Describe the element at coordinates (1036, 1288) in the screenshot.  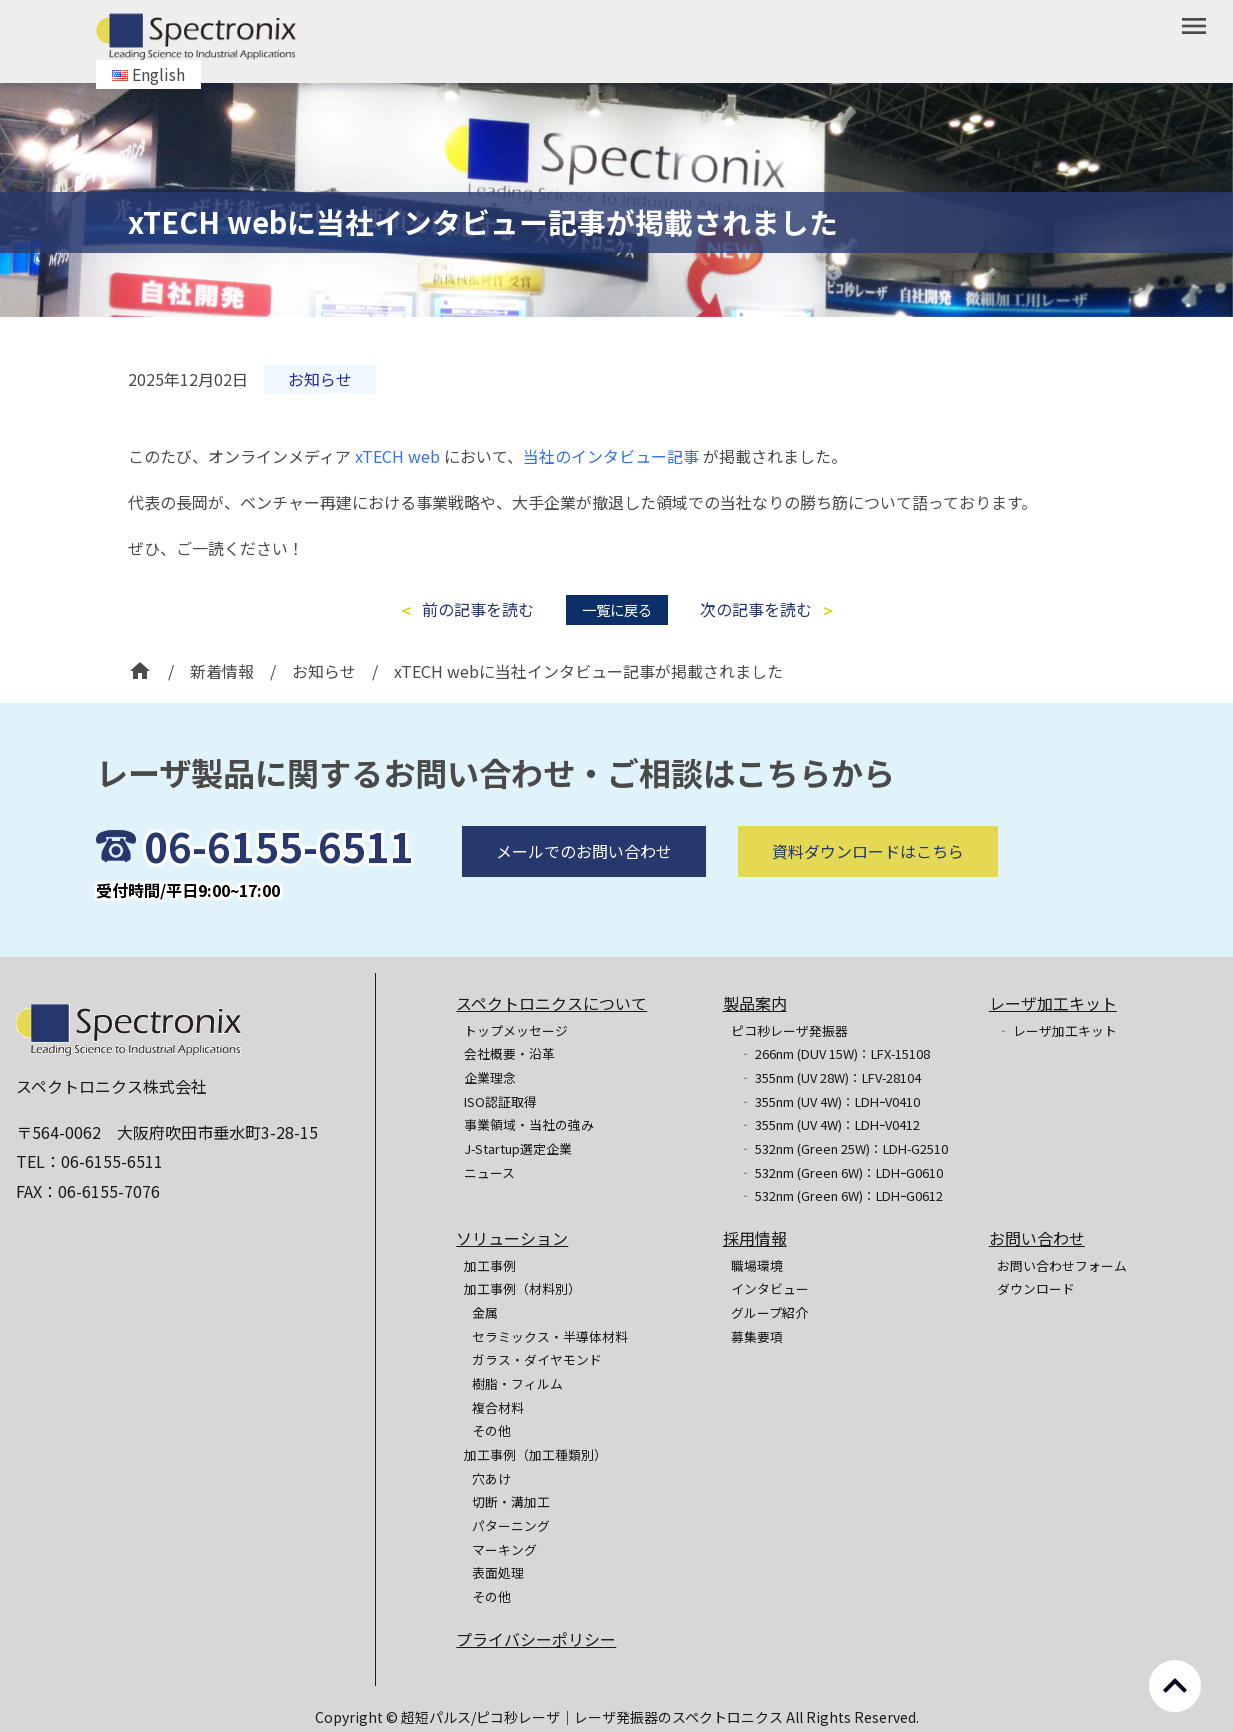
I see `ダウンロード` at that location.